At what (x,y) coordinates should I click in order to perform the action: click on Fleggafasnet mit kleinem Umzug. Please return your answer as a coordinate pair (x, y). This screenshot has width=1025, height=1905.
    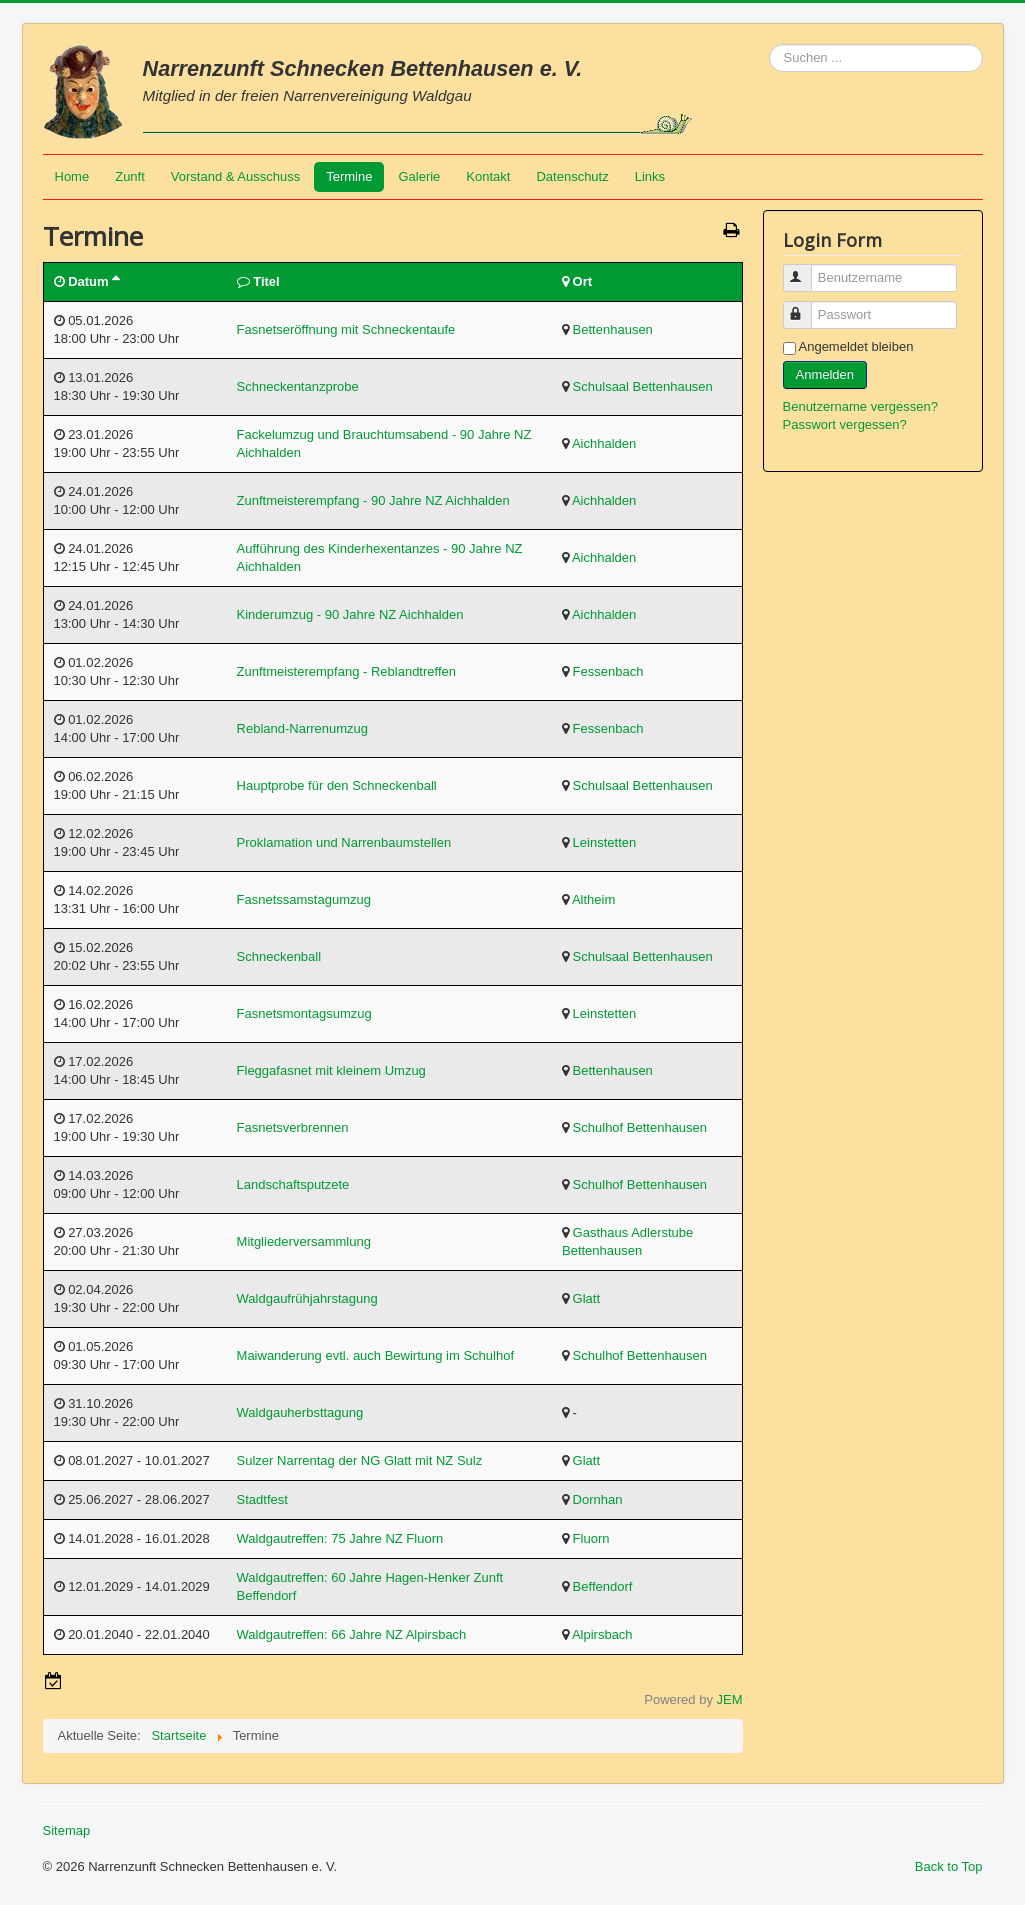
    Looking at the image, I should click on (331, 1070).